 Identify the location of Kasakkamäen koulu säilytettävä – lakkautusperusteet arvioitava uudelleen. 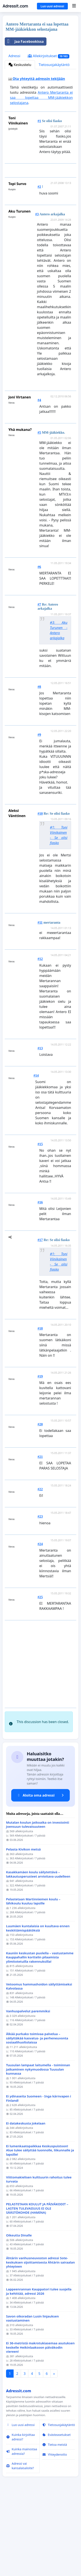
(38, 1955).